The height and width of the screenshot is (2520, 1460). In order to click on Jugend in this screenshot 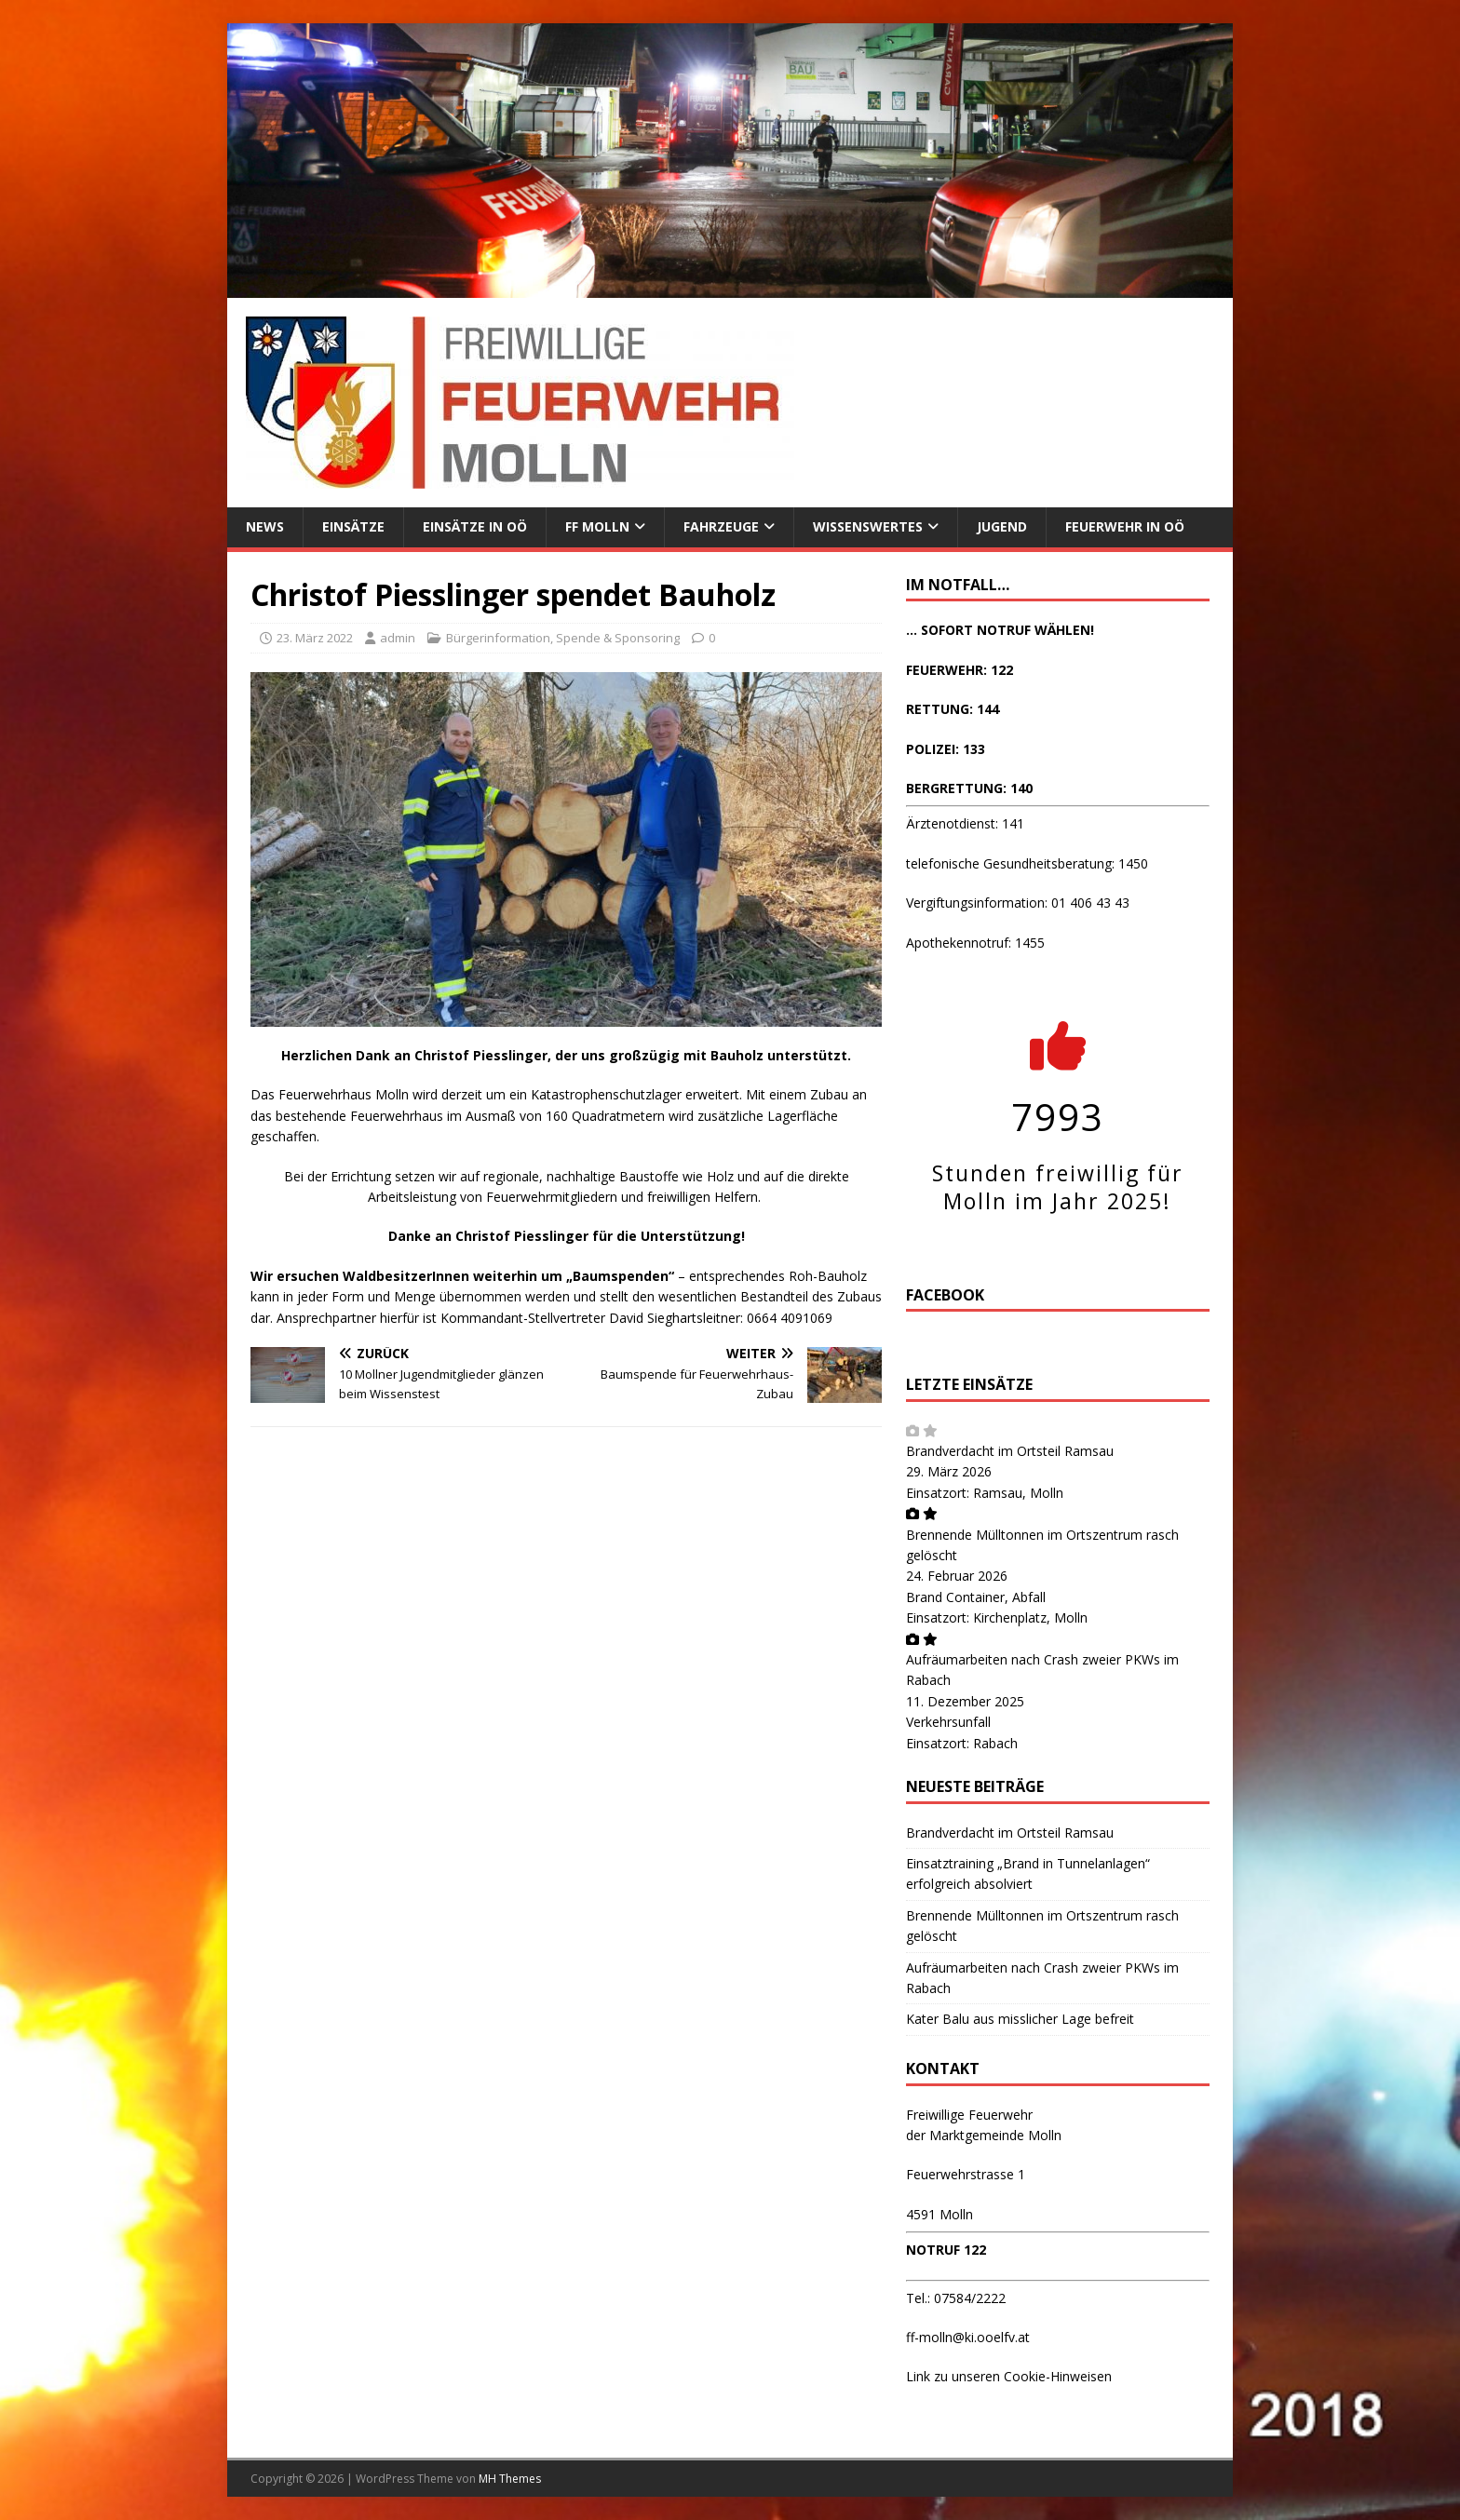, I will do `click(1002, 526)`.